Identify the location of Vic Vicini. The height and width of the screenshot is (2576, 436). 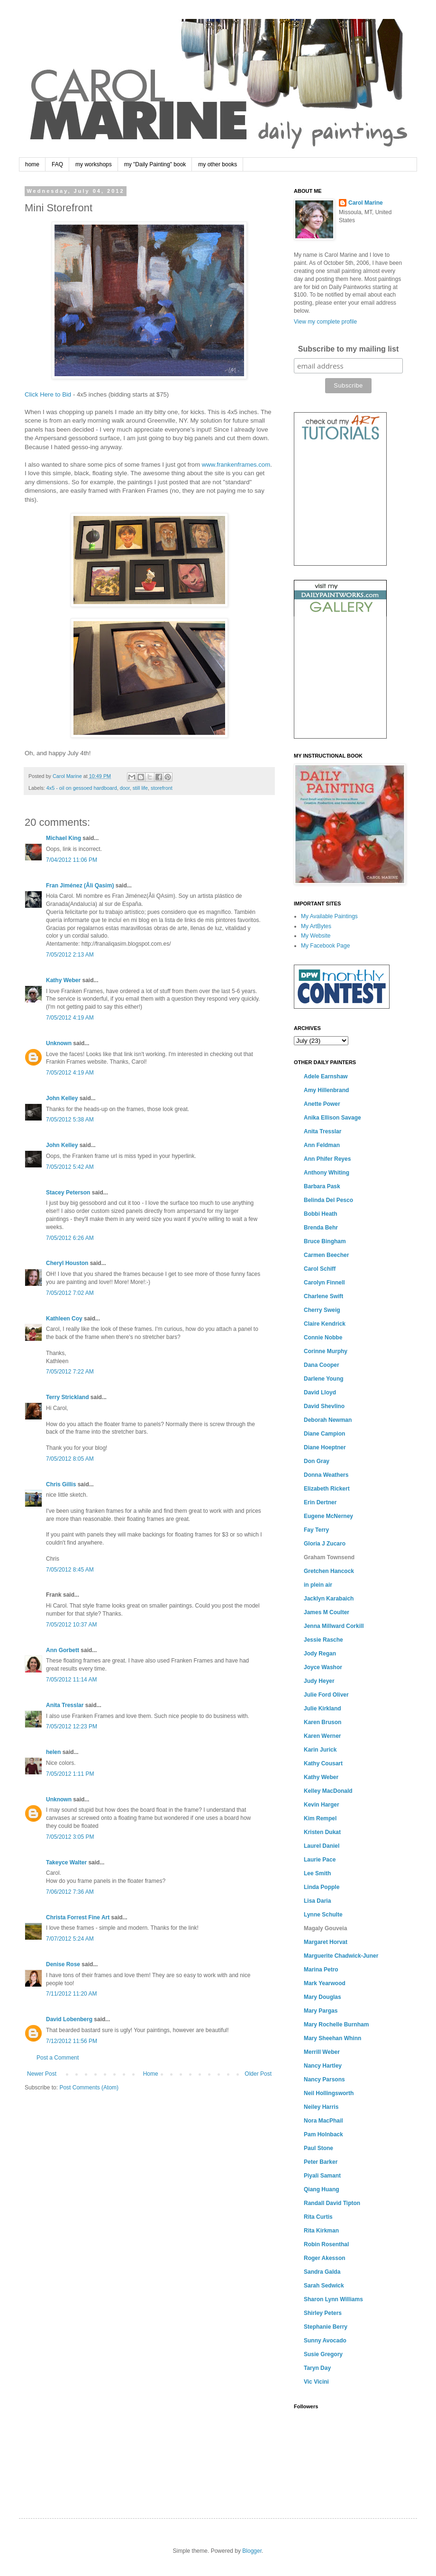
(316, 2381).